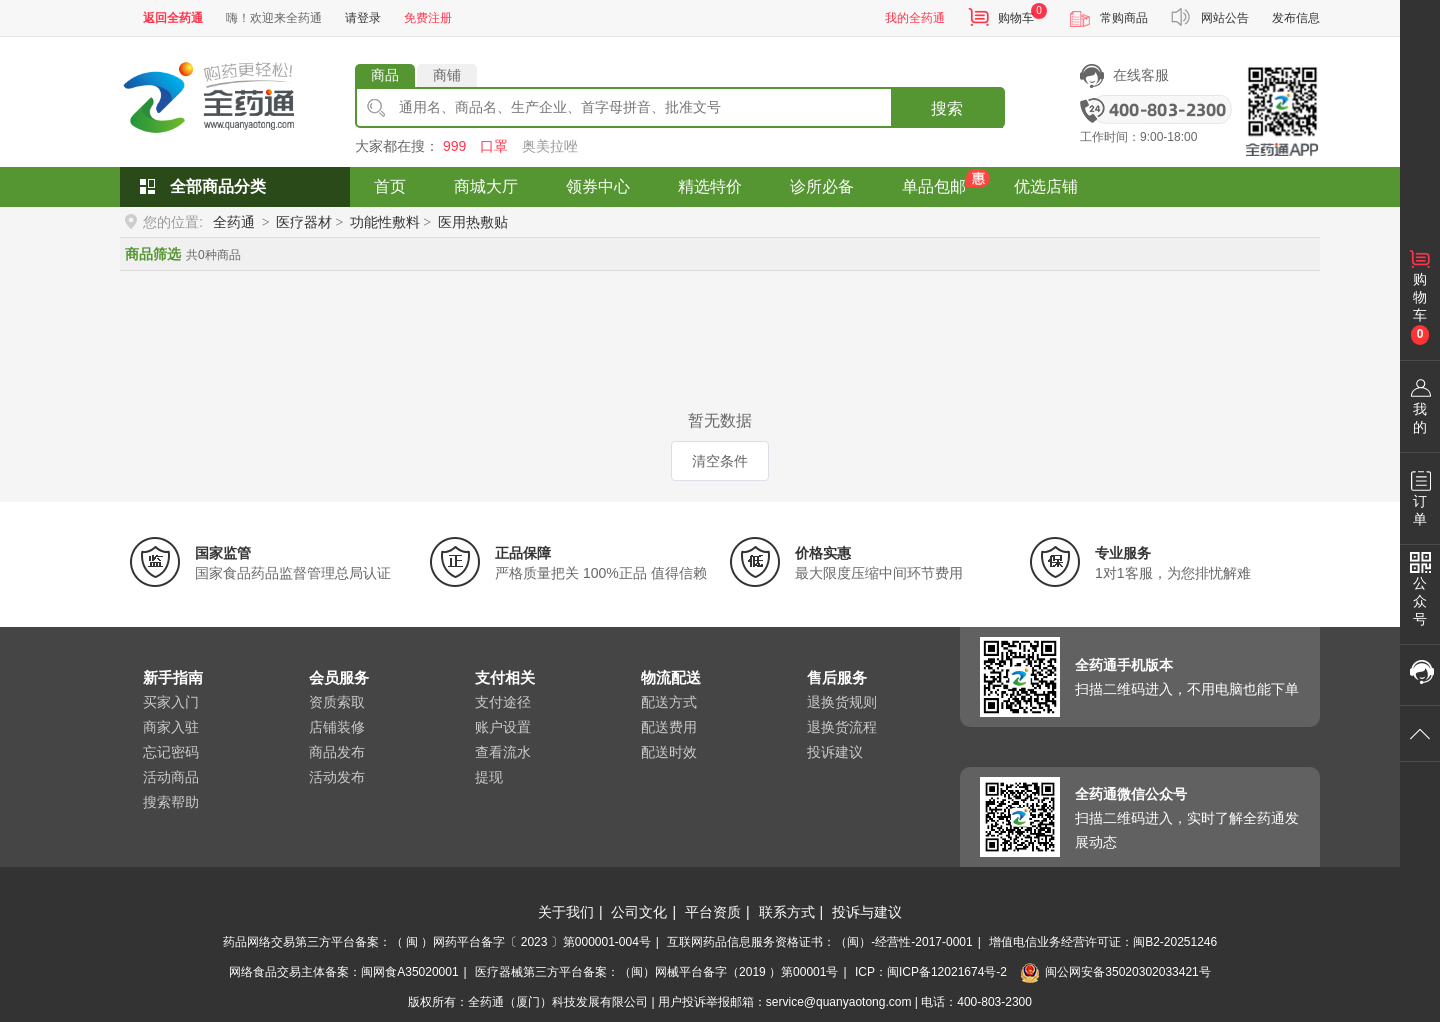 The width and height of the screenshot is (1440, 1022). I want to click on 精选特价, so click(710, 186).